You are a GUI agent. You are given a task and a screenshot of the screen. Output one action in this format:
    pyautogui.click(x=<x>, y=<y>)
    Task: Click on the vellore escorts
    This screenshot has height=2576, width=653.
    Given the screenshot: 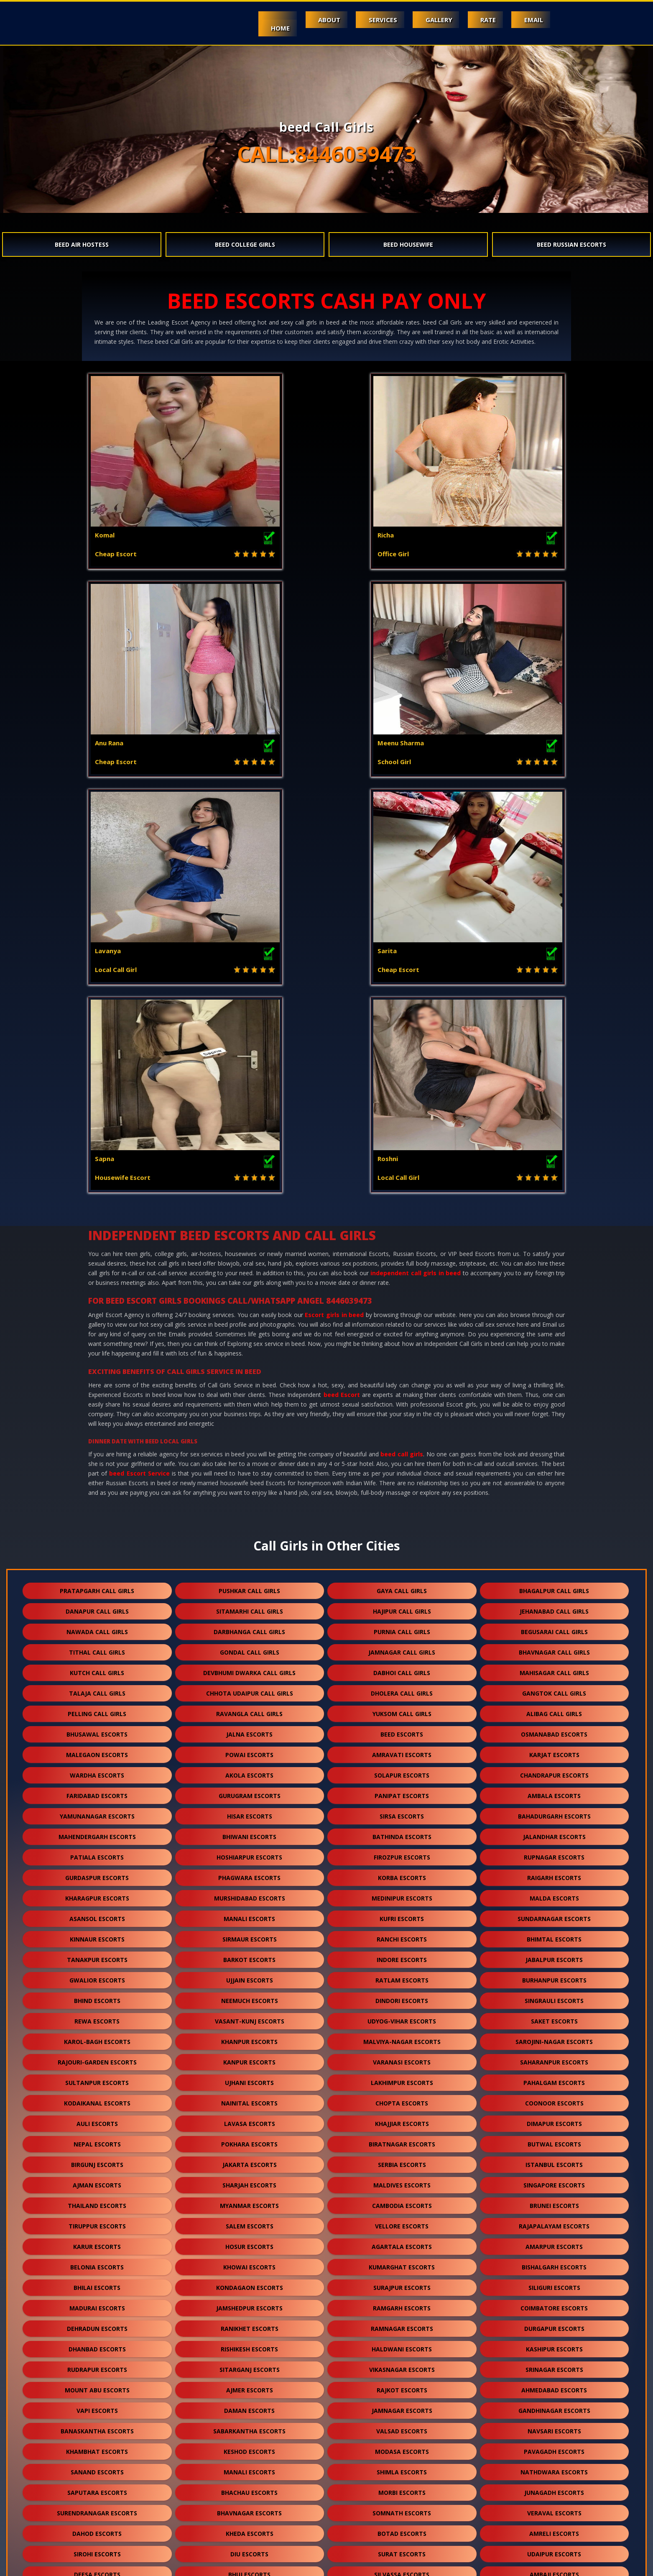 What is the action you would take?
    pyautogui.click(x=402, y=1810)
    